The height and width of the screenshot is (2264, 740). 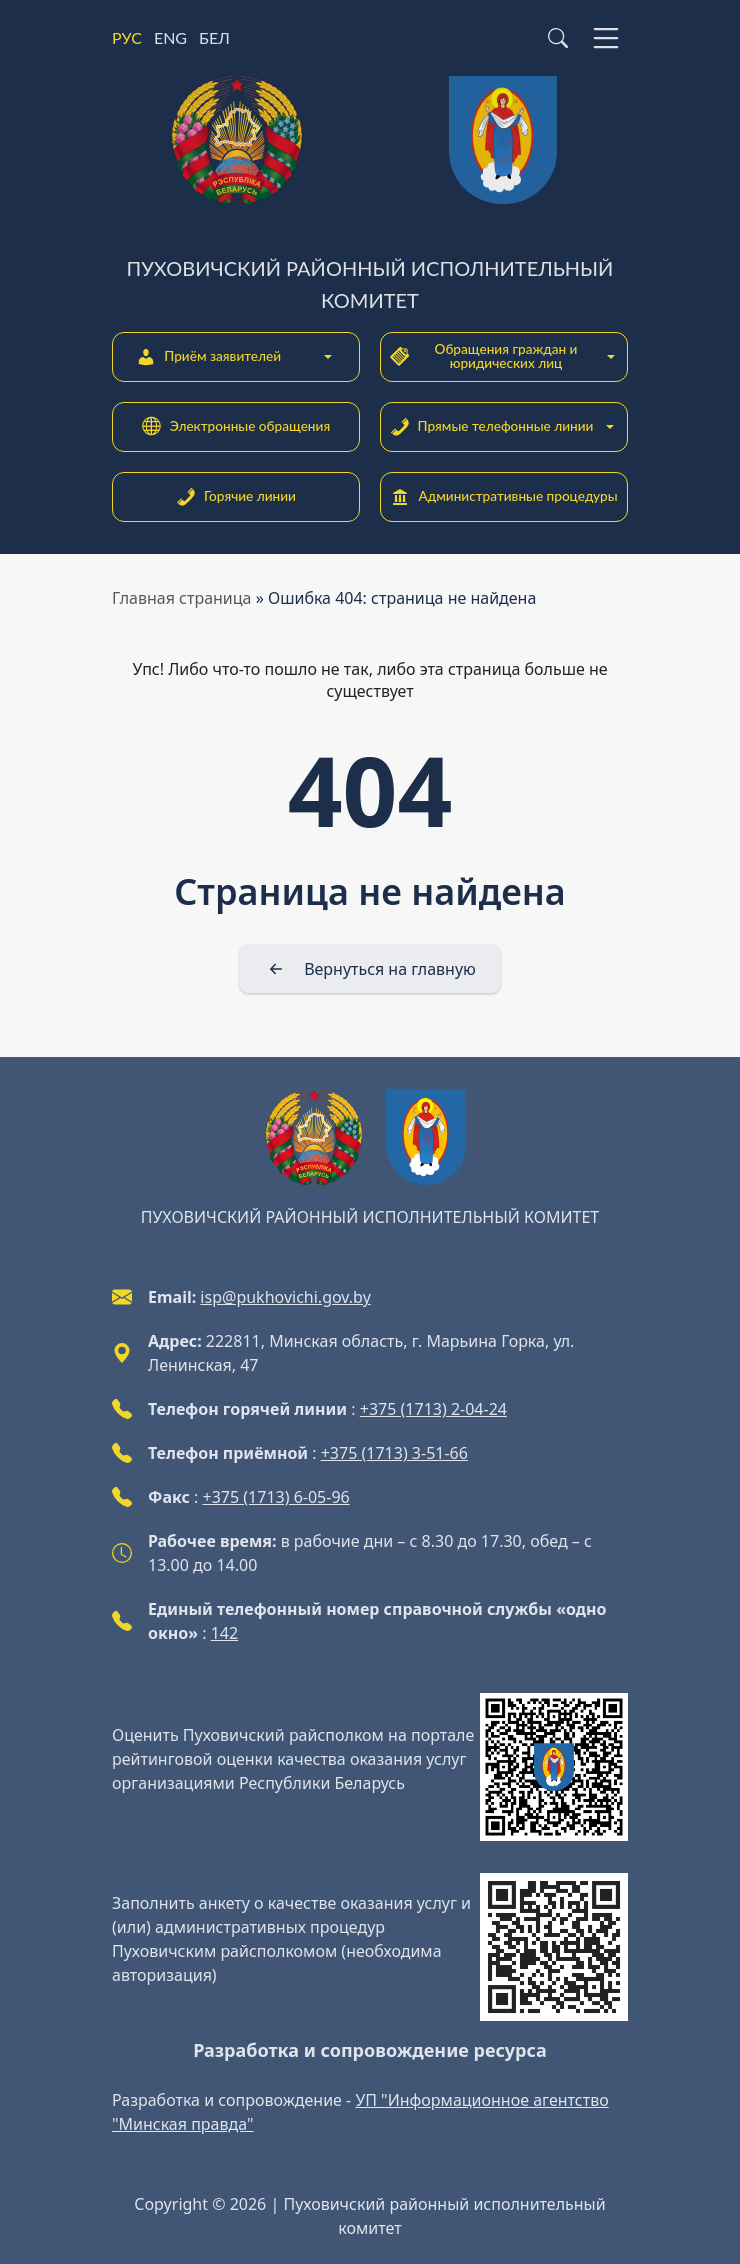 What do you see at coordinates (370, 196) in the screenshot?
I see `[Пуховичский районный исполнительный комитет]` at bounding box center [370, 196].